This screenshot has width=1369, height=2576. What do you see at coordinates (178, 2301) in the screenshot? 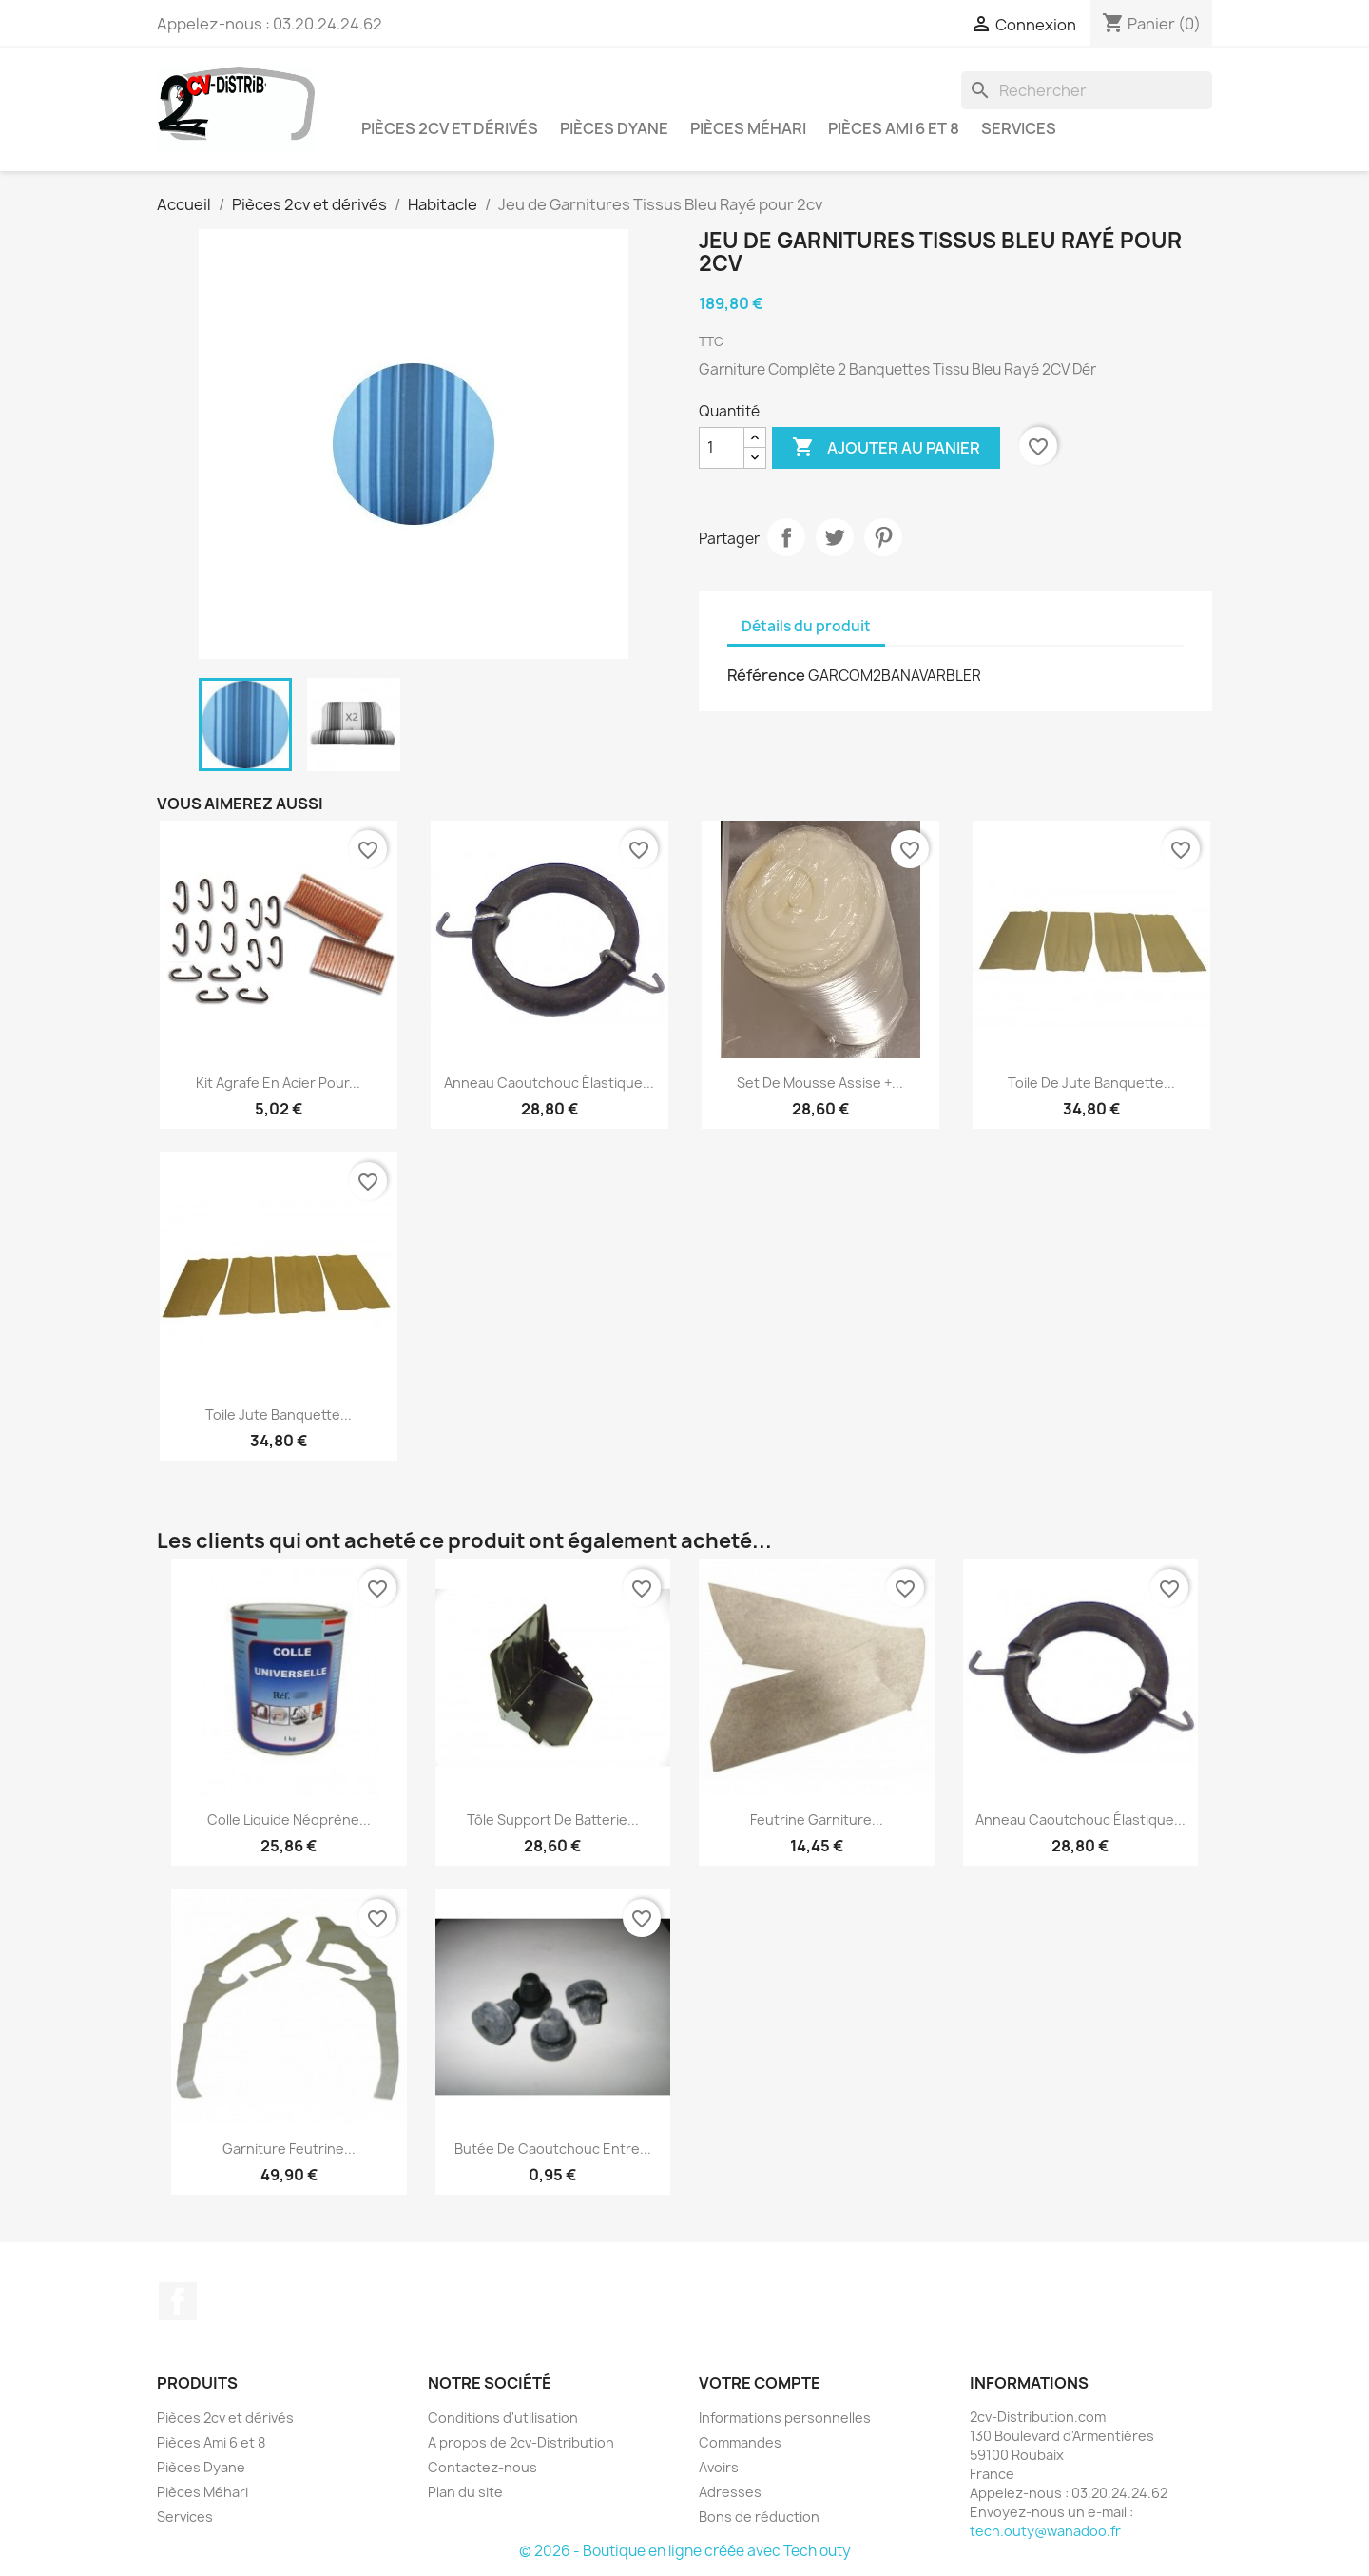
I see `Facebook` at bounding box center [178, 2301].